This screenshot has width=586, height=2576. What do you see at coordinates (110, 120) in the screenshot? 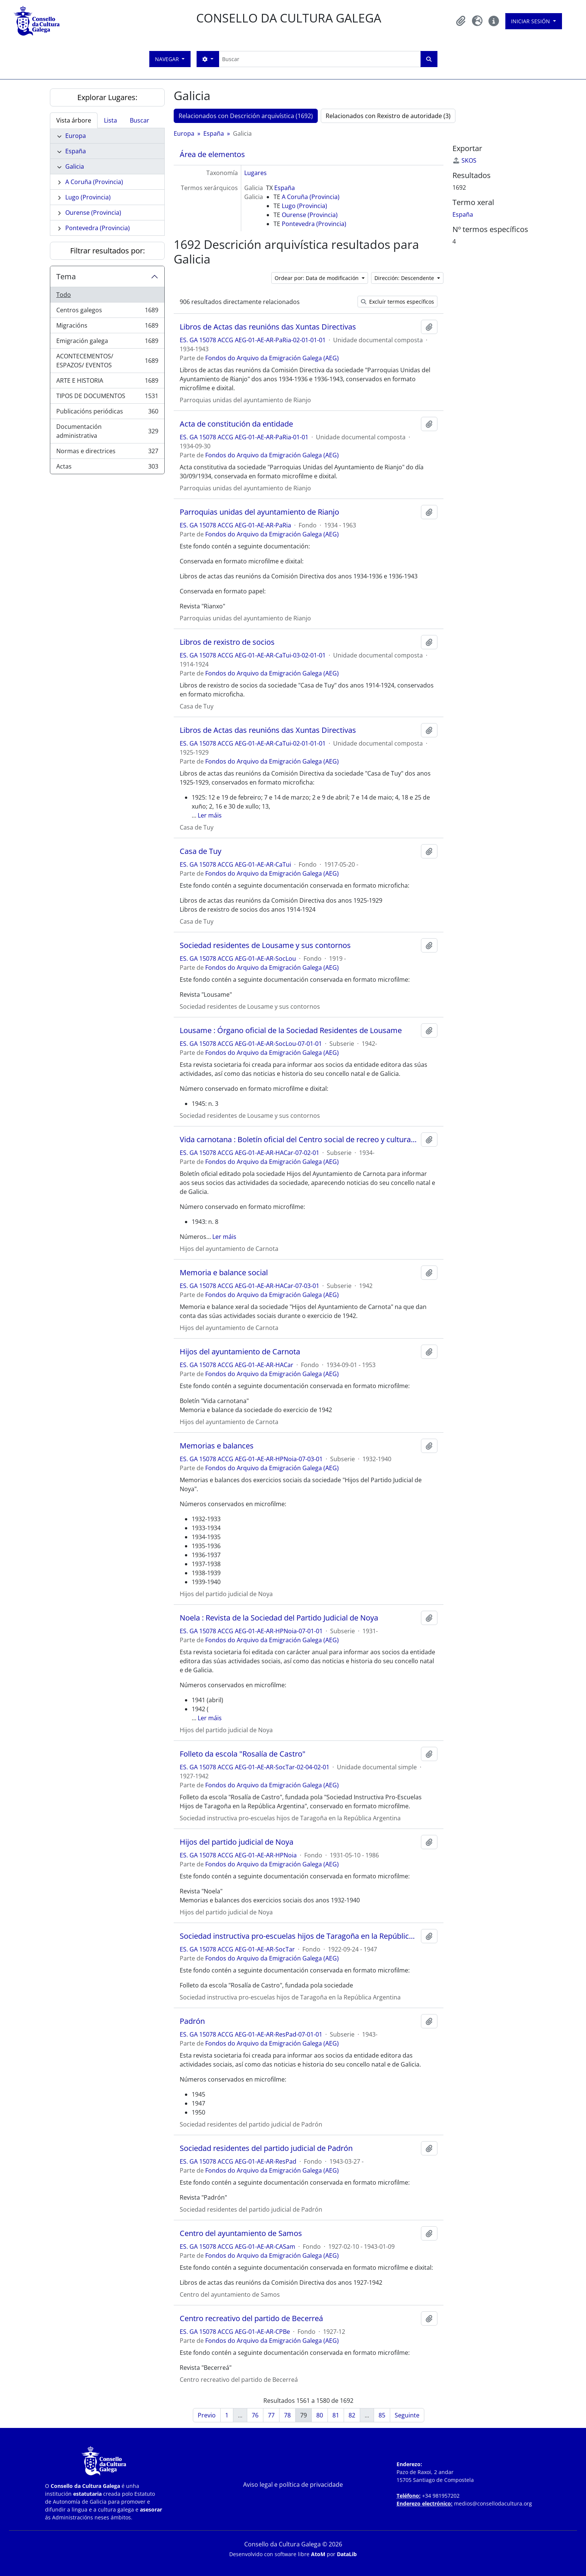
I see `Lista [tab]` at bounding box center [110, 120].